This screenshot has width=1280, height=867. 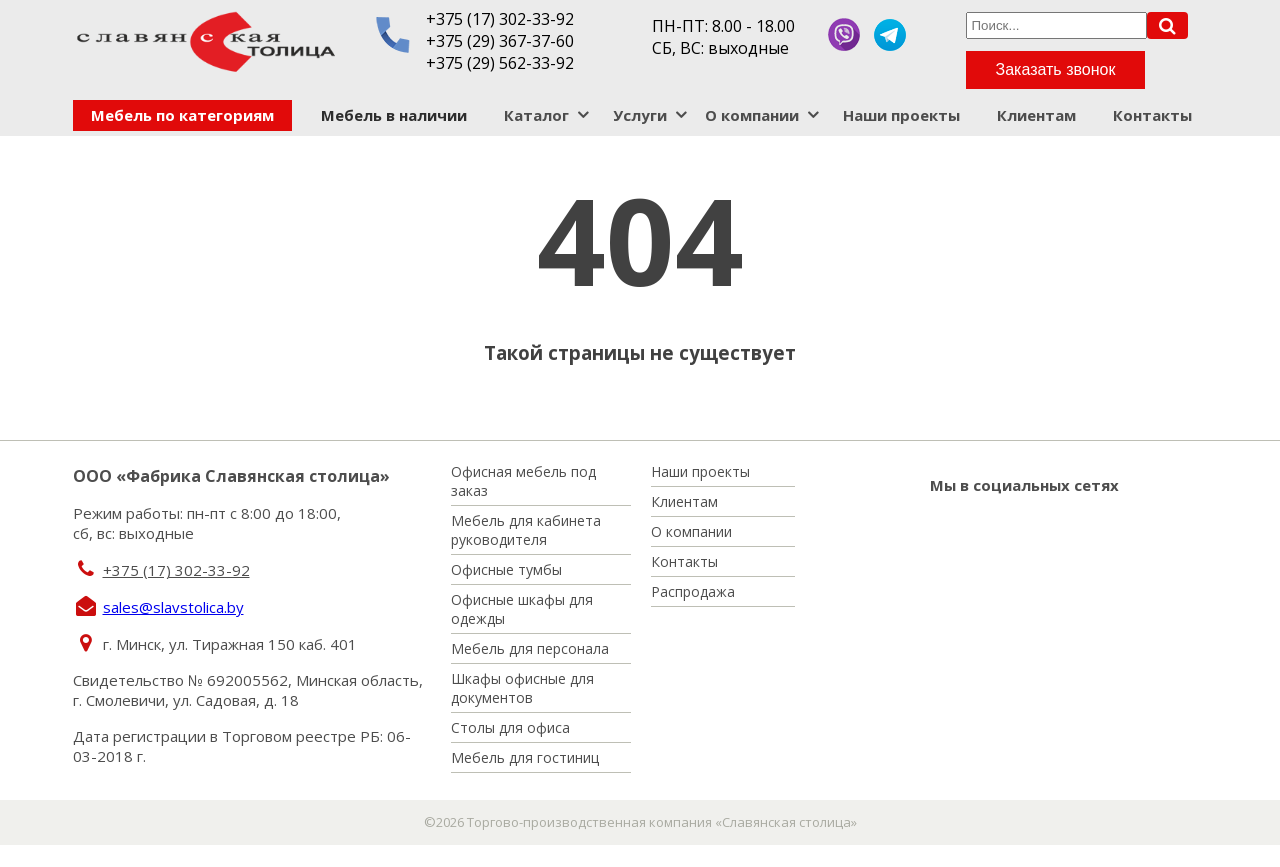 What do you see at coordinates (901, 115) in the screenshot?
I see `Наши проекты` at bounding box center [901, 115].